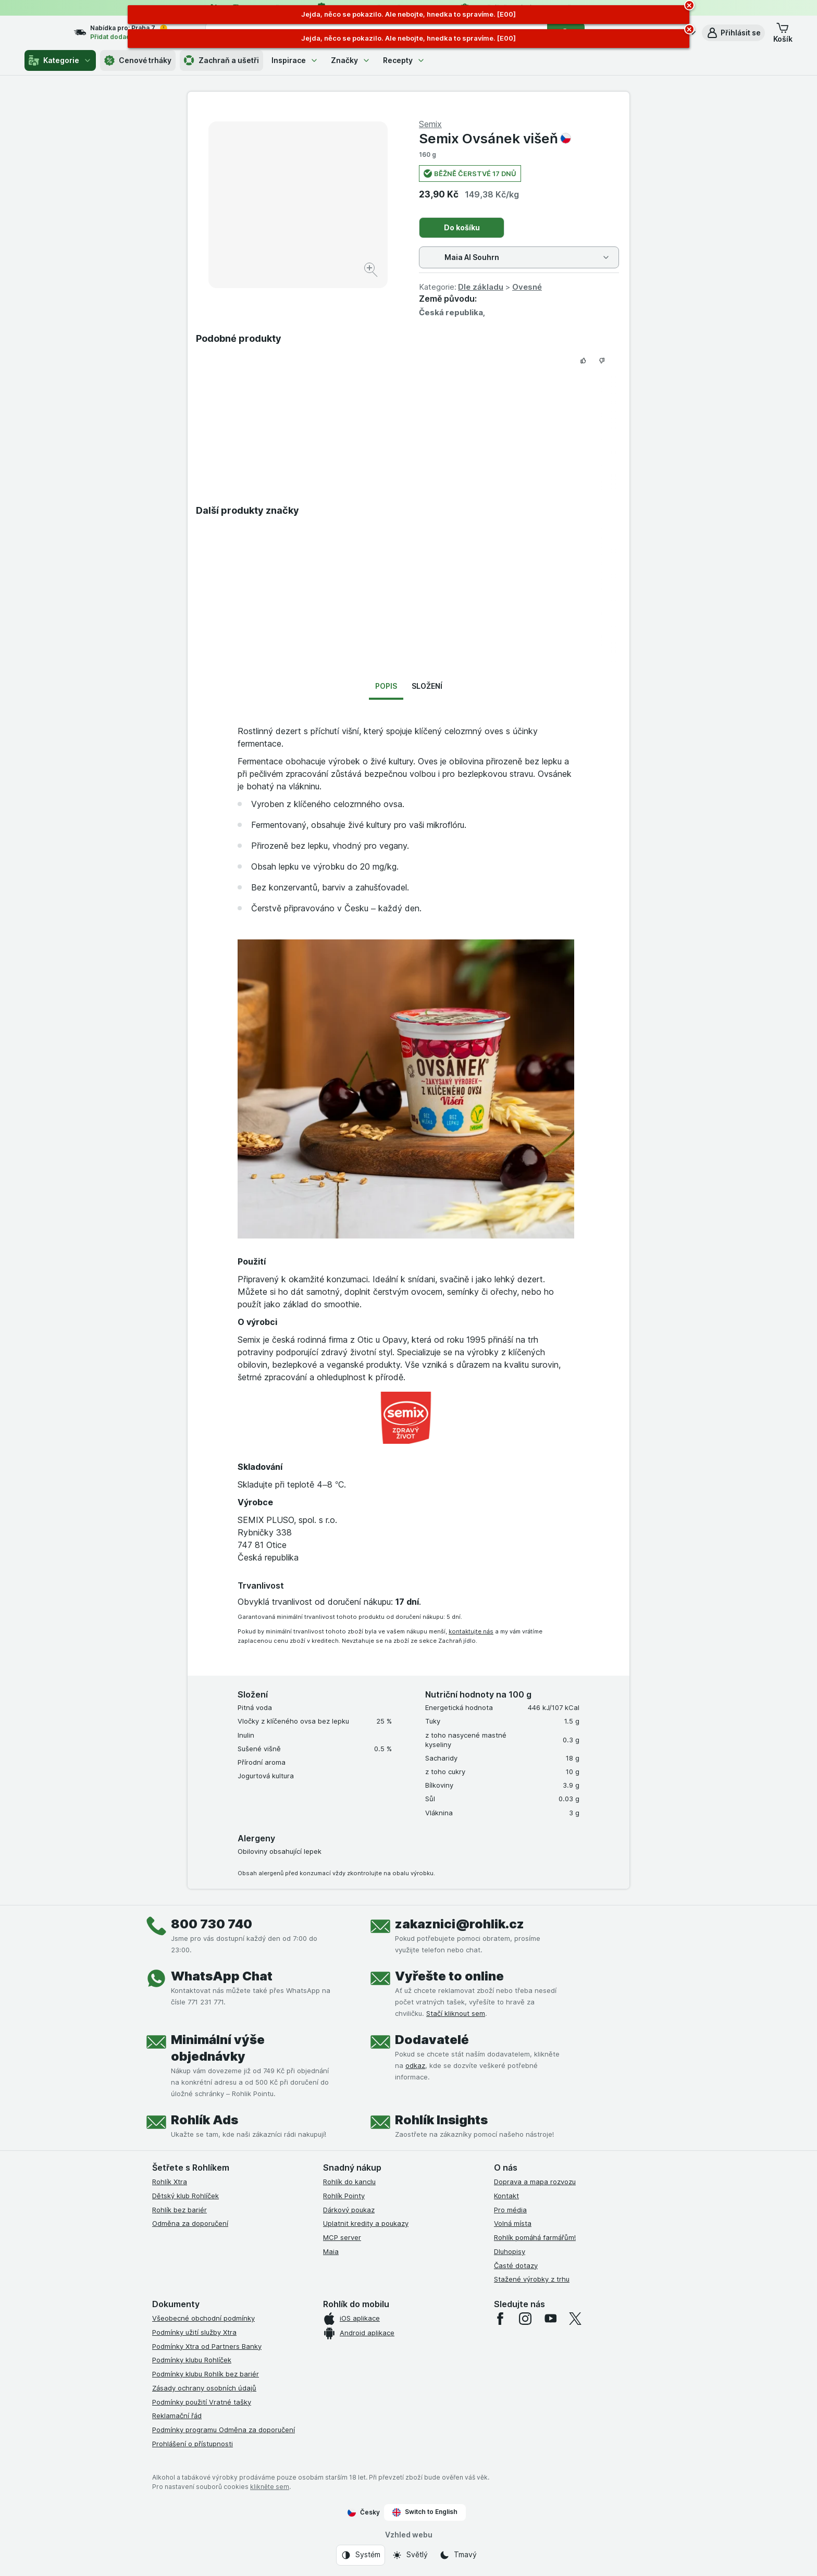 Image resolution: width=817 pixels, height=2576 pixels. Describe the element at coordinates (177, 2415) in the screenshot. I see `Reklamační řád` at that location.